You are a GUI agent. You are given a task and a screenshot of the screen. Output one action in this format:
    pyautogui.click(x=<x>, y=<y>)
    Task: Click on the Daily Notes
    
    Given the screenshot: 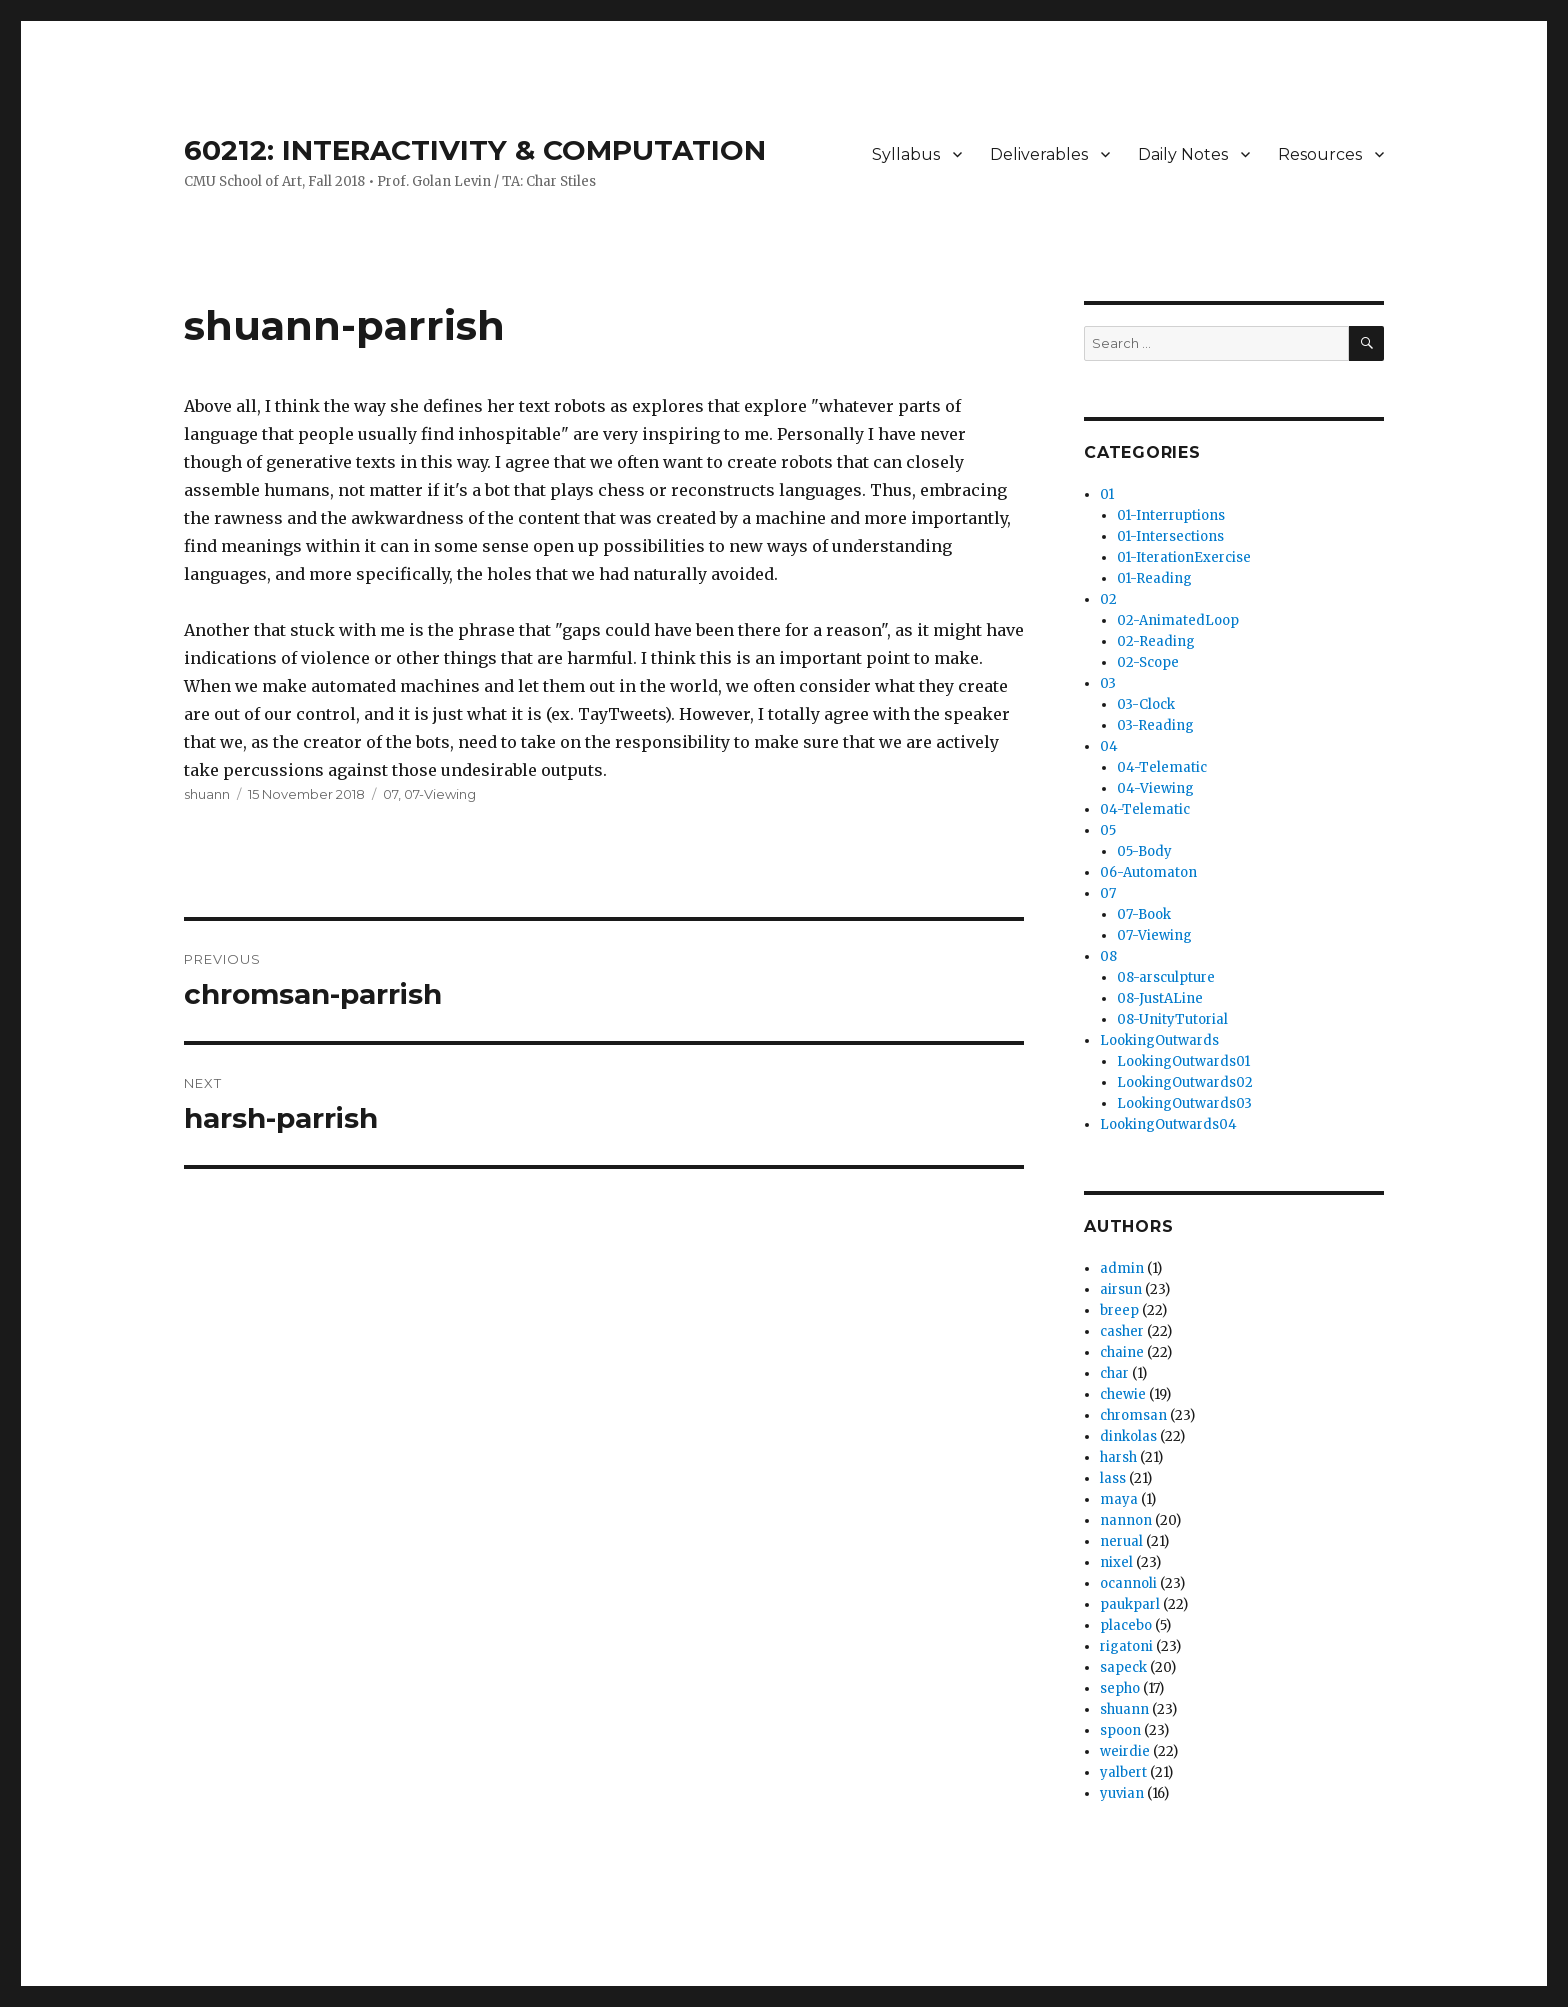 What is the action you would take?
    pyautogui.click(x=1183, y=154)
    